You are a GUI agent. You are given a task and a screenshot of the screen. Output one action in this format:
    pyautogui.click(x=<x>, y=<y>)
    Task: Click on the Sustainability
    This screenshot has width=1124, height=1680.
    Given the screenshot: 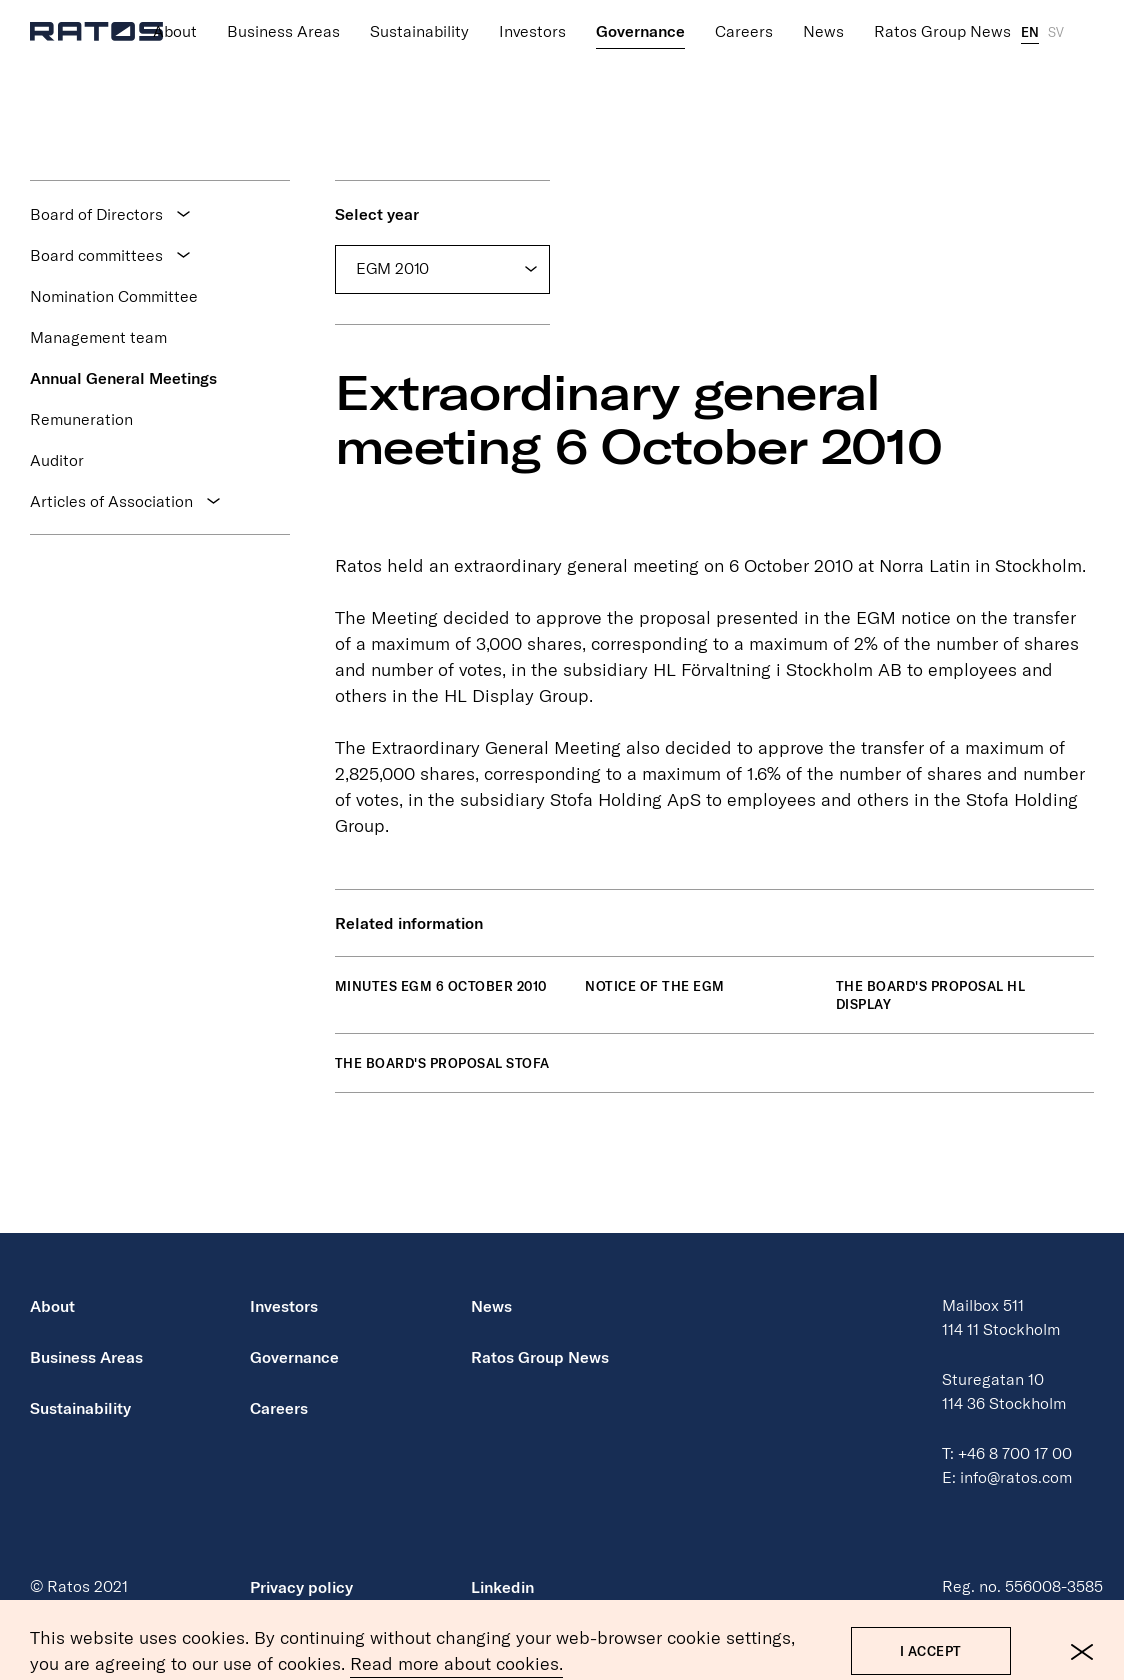 What is the action you would take?
    pyautogui.click(x=419, y=9)
    